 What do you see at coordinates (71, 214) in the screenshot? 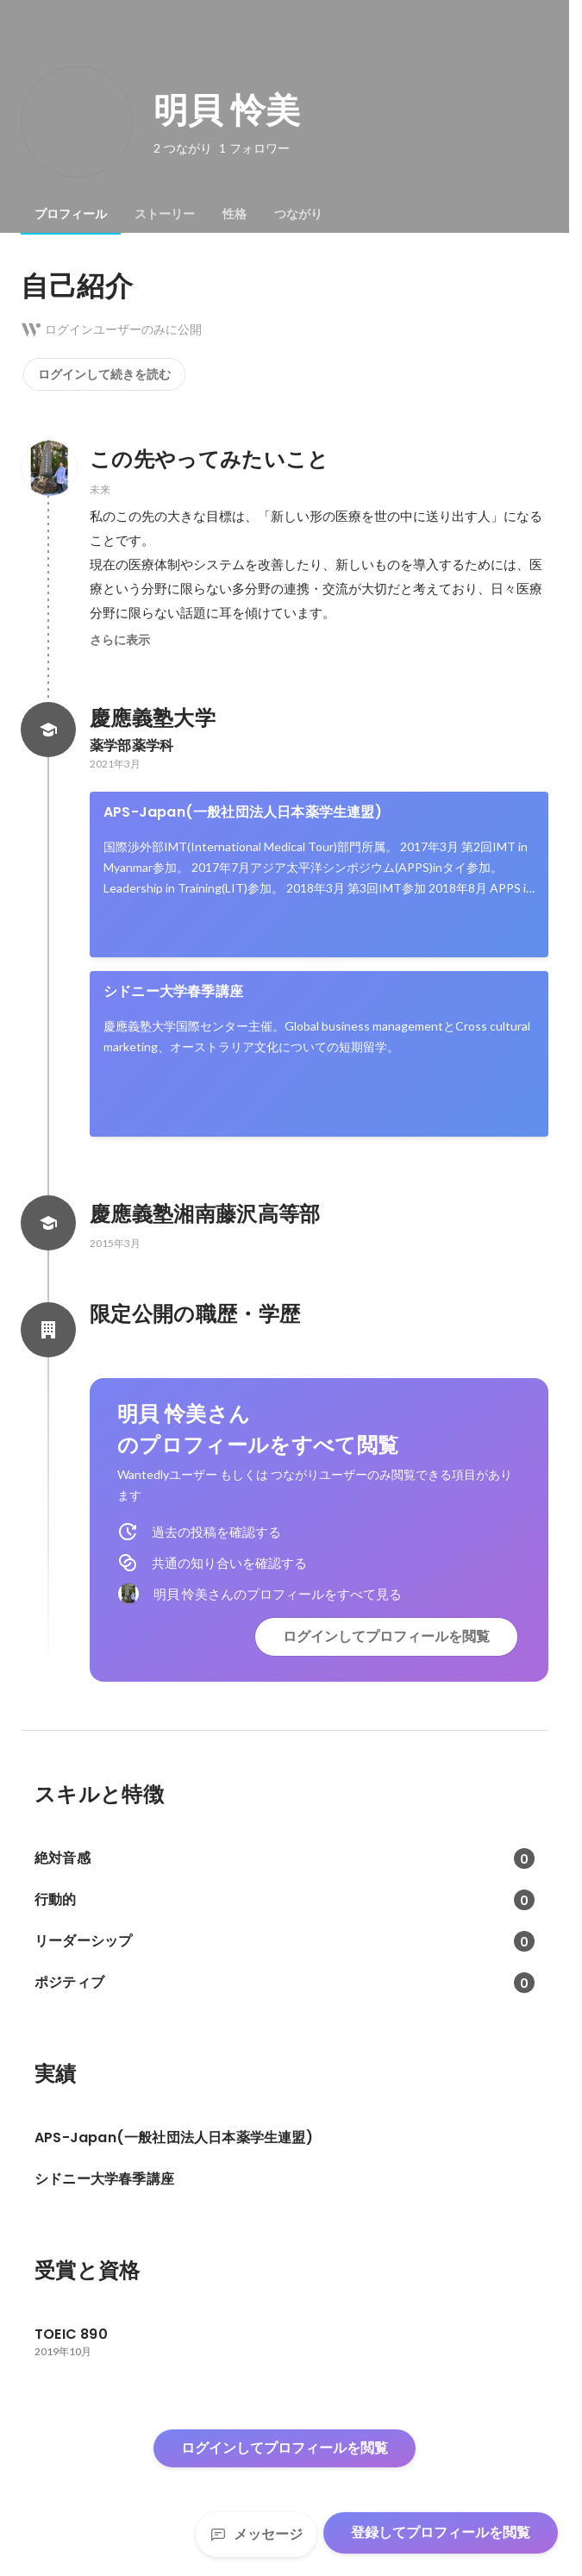
I see `[tab]` at bounding box center [71, 214].